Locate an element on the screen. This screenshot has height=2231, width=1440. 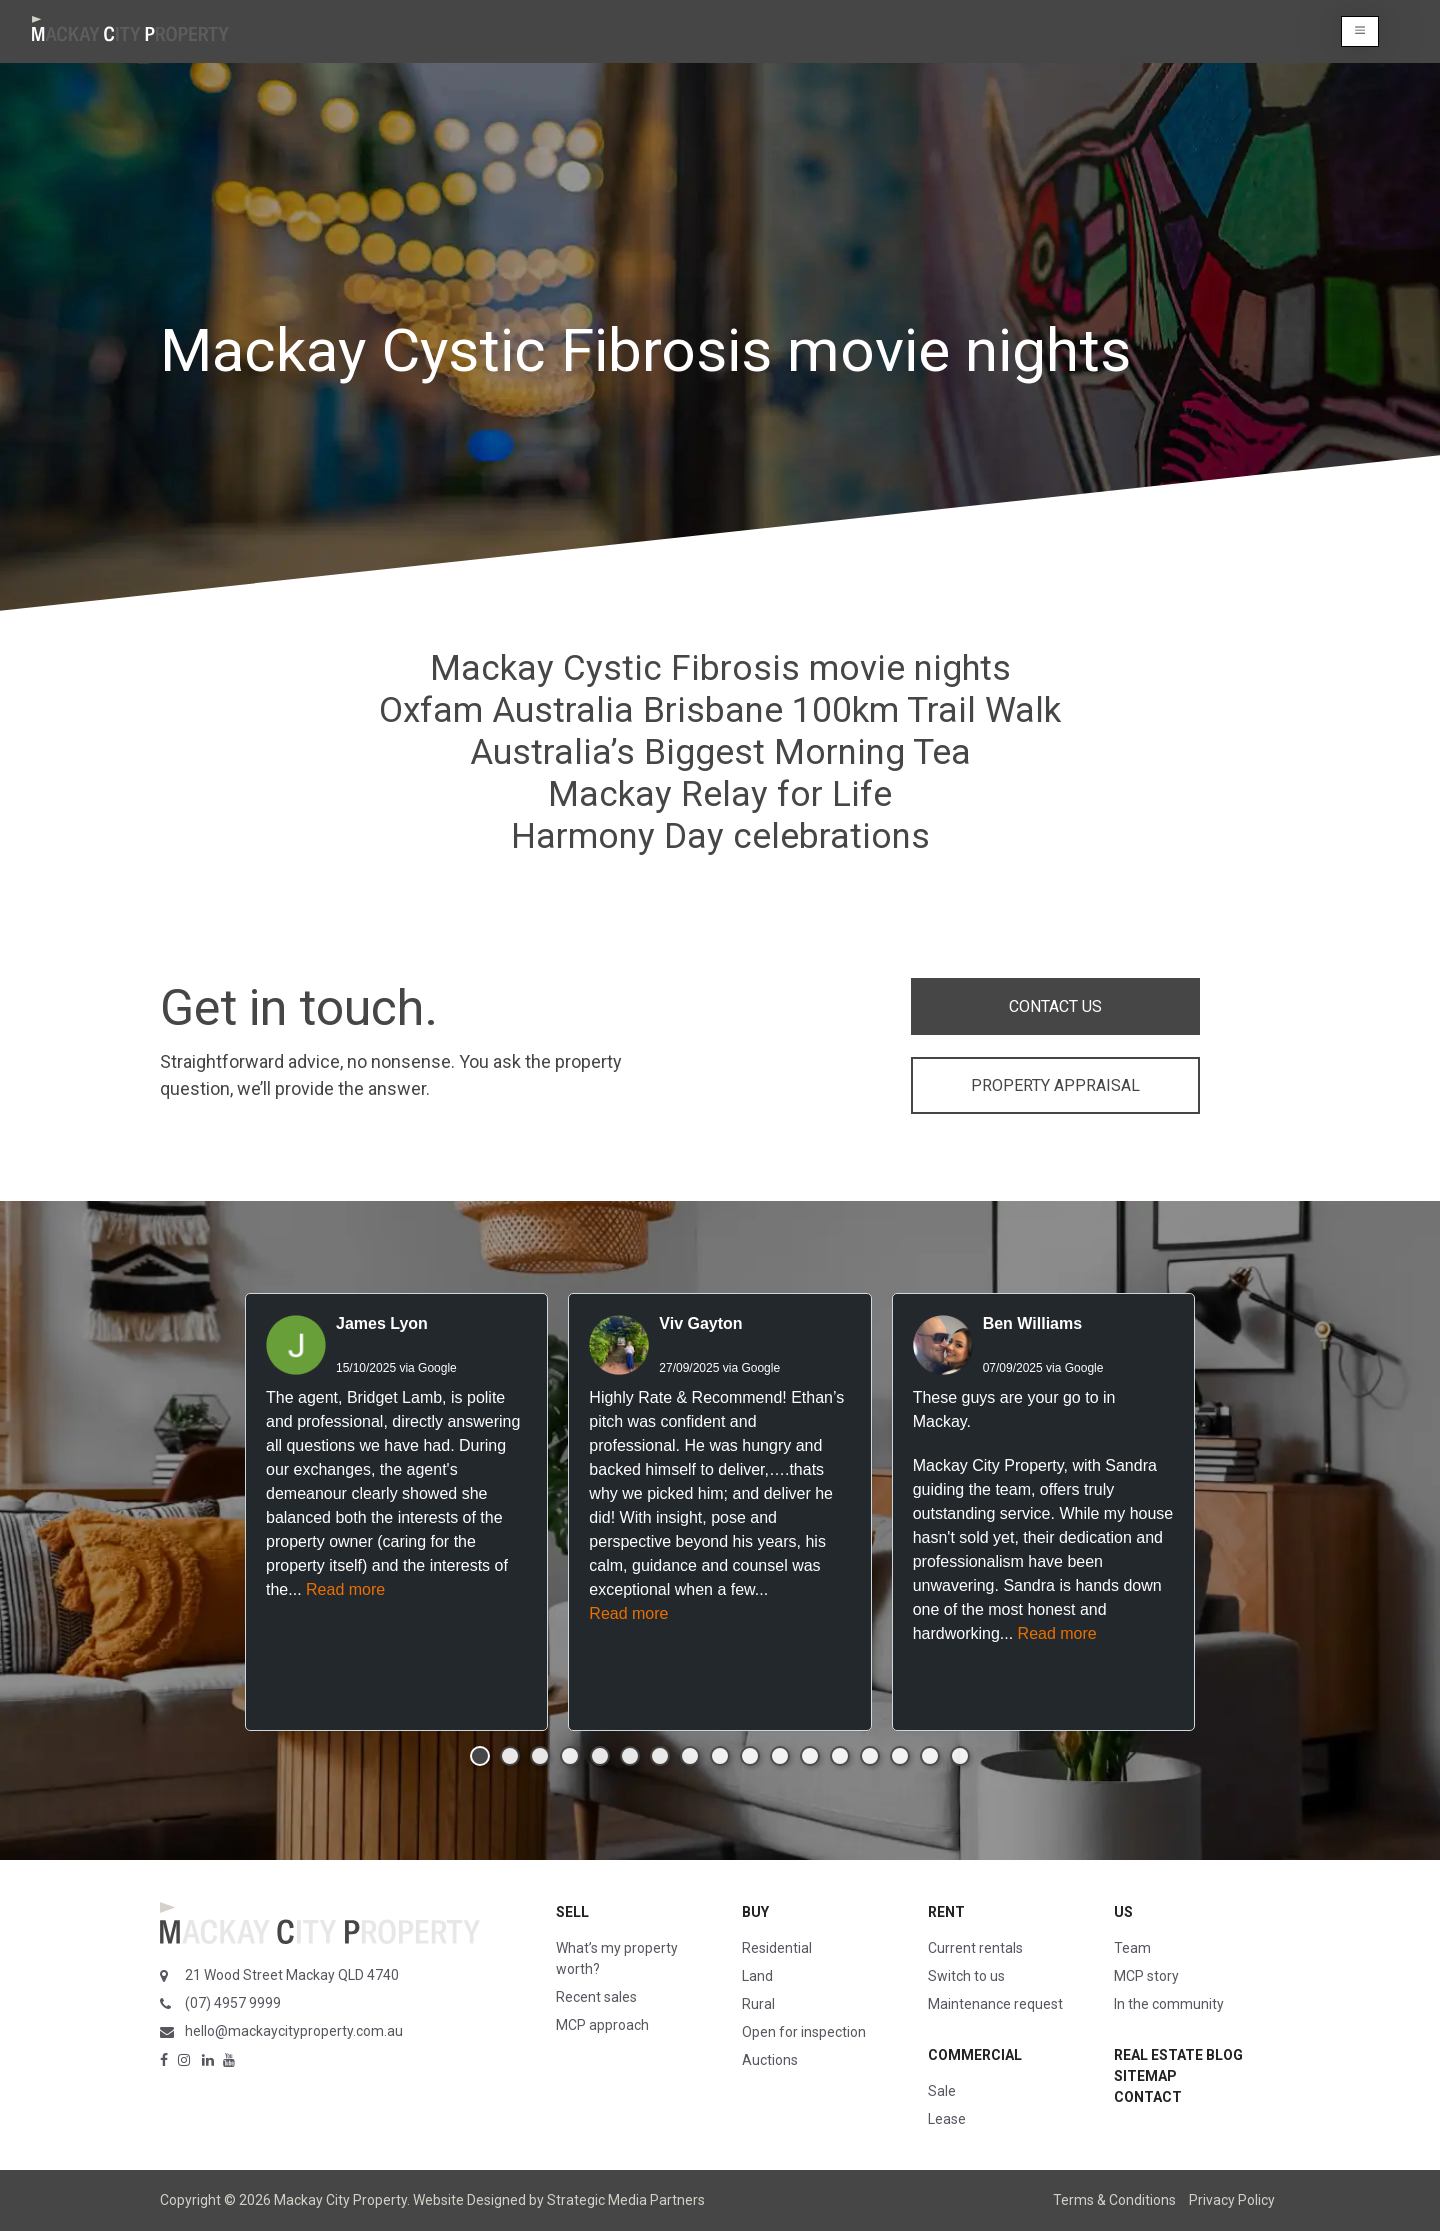
Switch to us is located at coordinates (966, 1976).